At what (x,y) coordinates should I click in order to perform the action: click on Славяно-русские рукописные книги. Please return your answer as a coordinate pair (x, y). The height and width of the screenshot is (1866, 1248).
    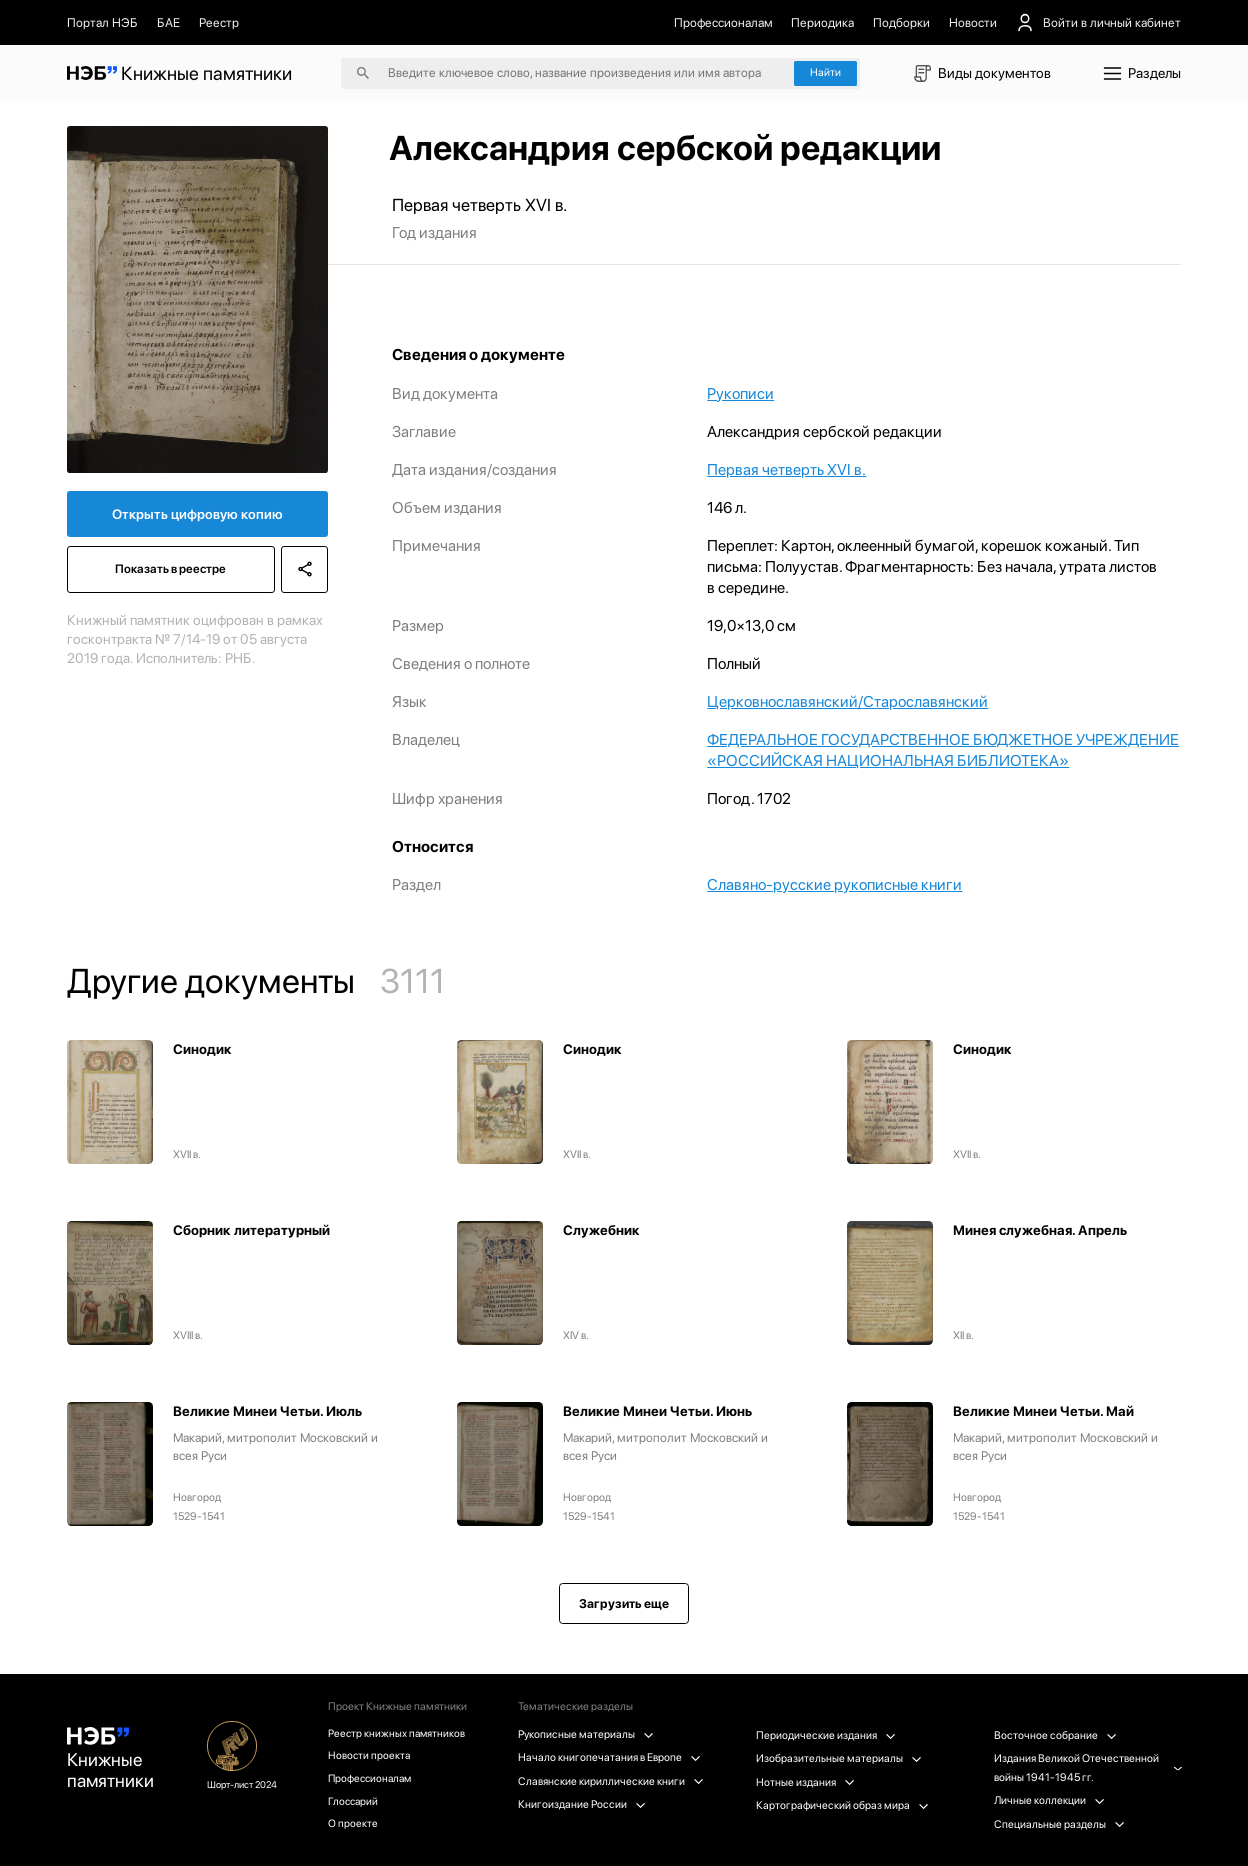
    Looking at the image, I should click on (834, 884).